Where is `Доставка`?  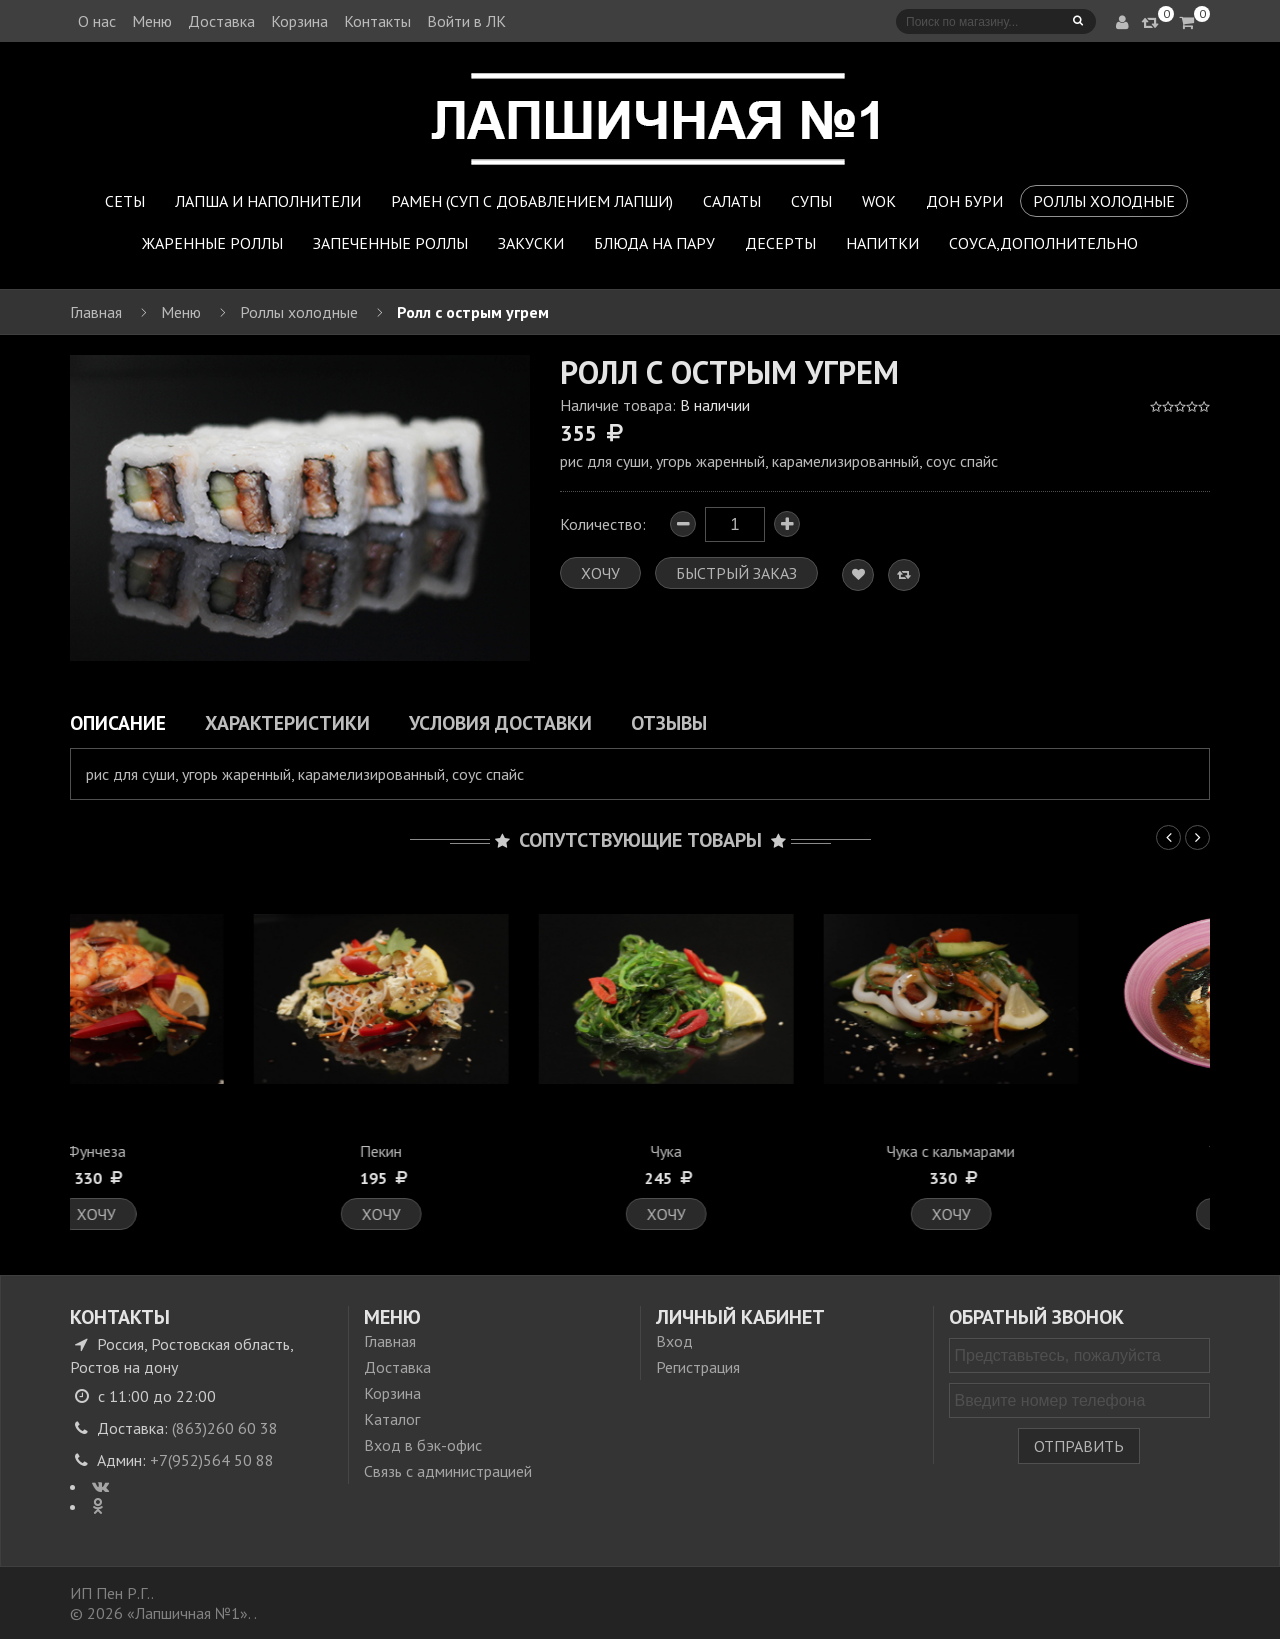 Доставка is located at coordinates (221, 21).